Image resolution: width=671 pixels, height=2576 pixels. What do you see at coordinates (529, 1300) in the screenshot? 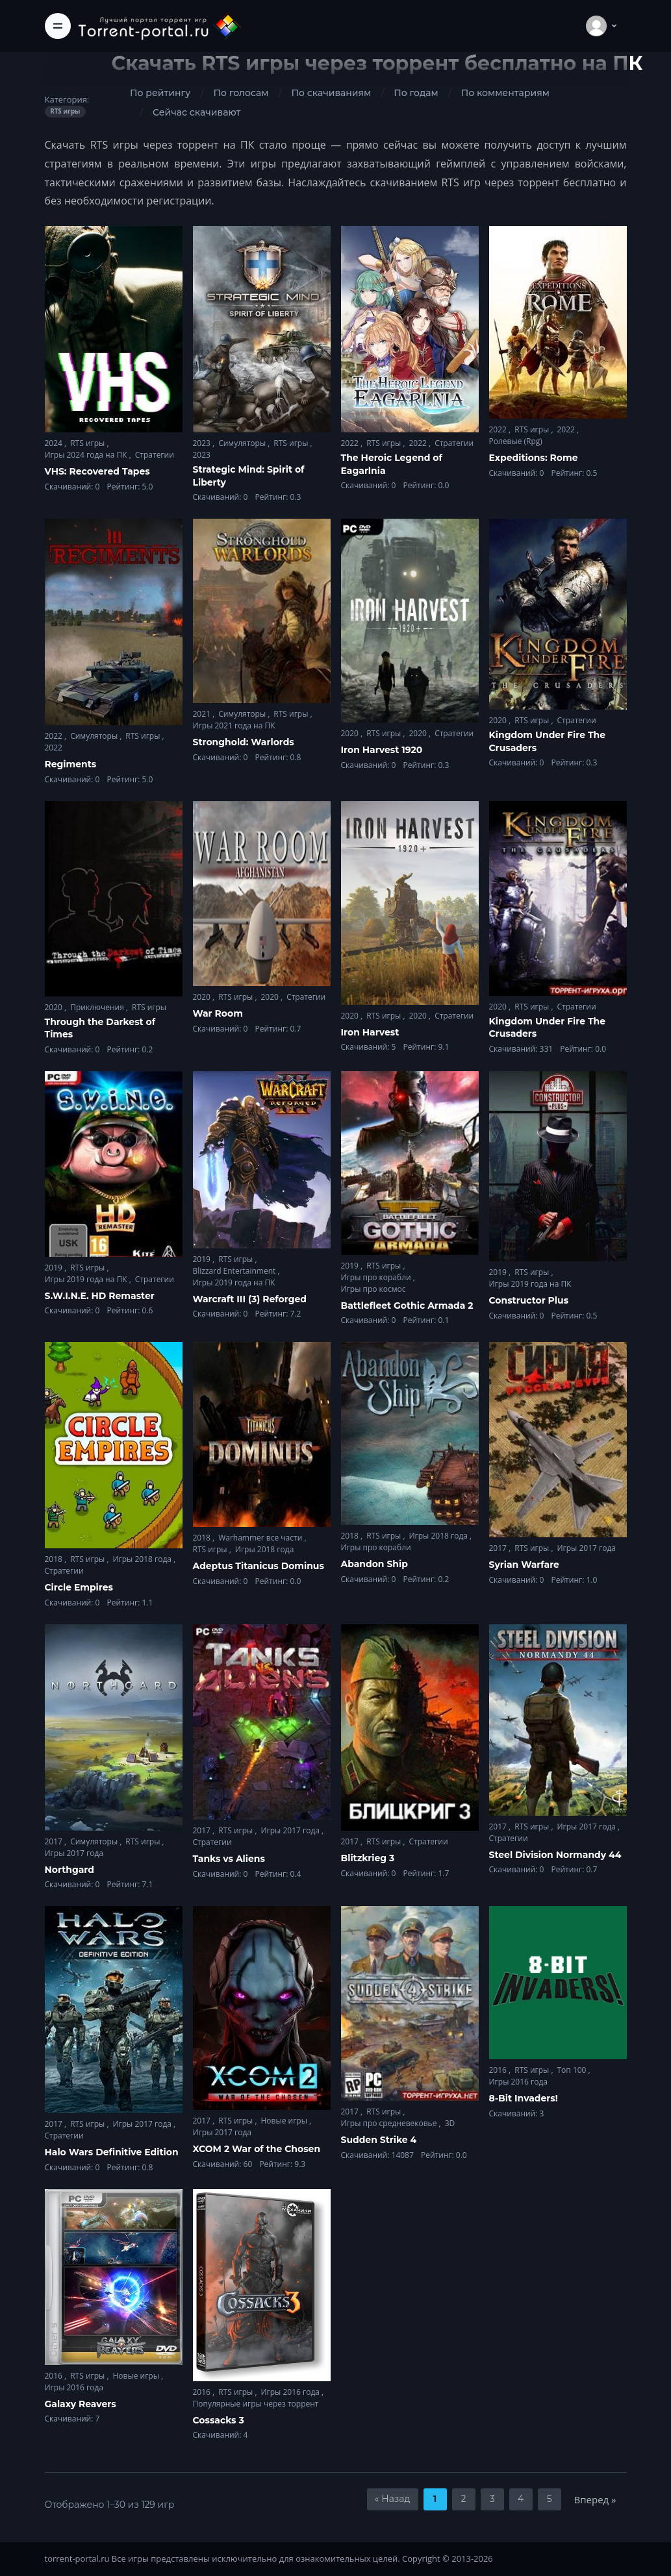
I see `Constructor Plus` at bounding box center [529, 1300].